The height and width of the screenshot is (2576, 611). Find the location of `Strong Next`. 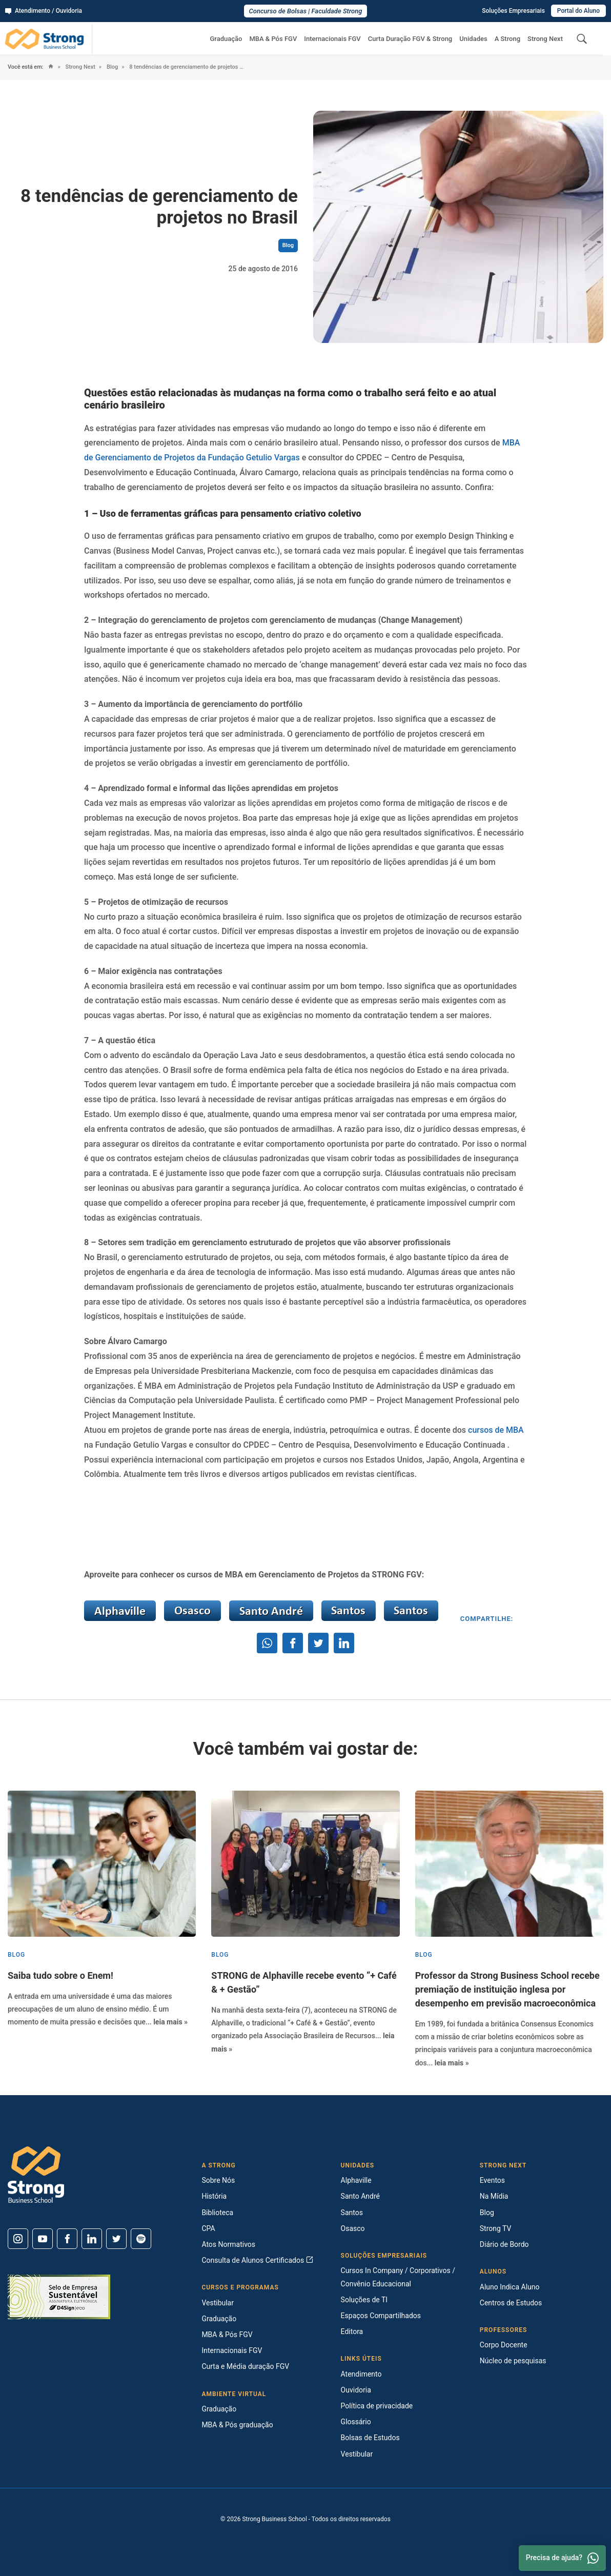

Strong Next is located at coordinates (545, 39).